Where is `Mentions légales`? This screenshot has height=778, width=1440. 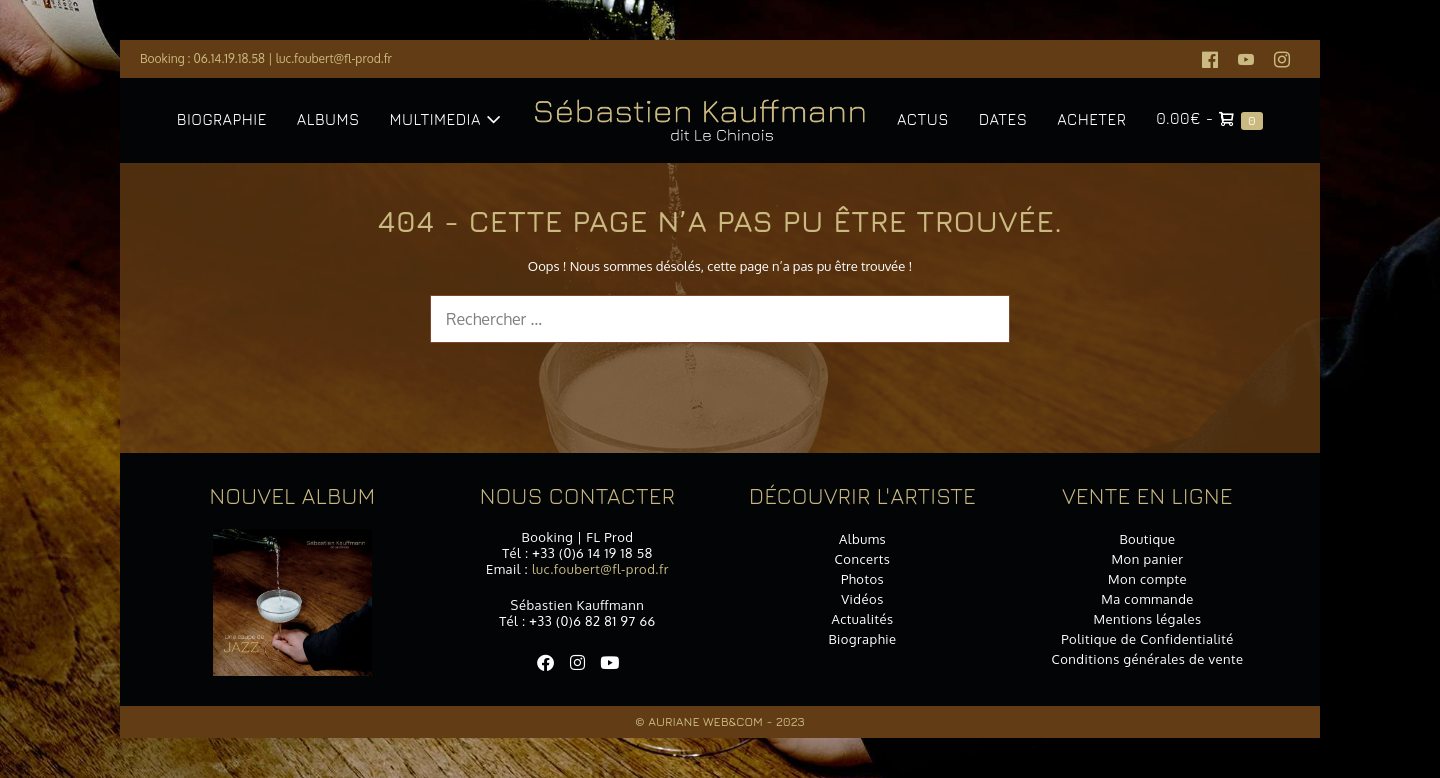
Mentions légales is located at coordinates (1147, 619).